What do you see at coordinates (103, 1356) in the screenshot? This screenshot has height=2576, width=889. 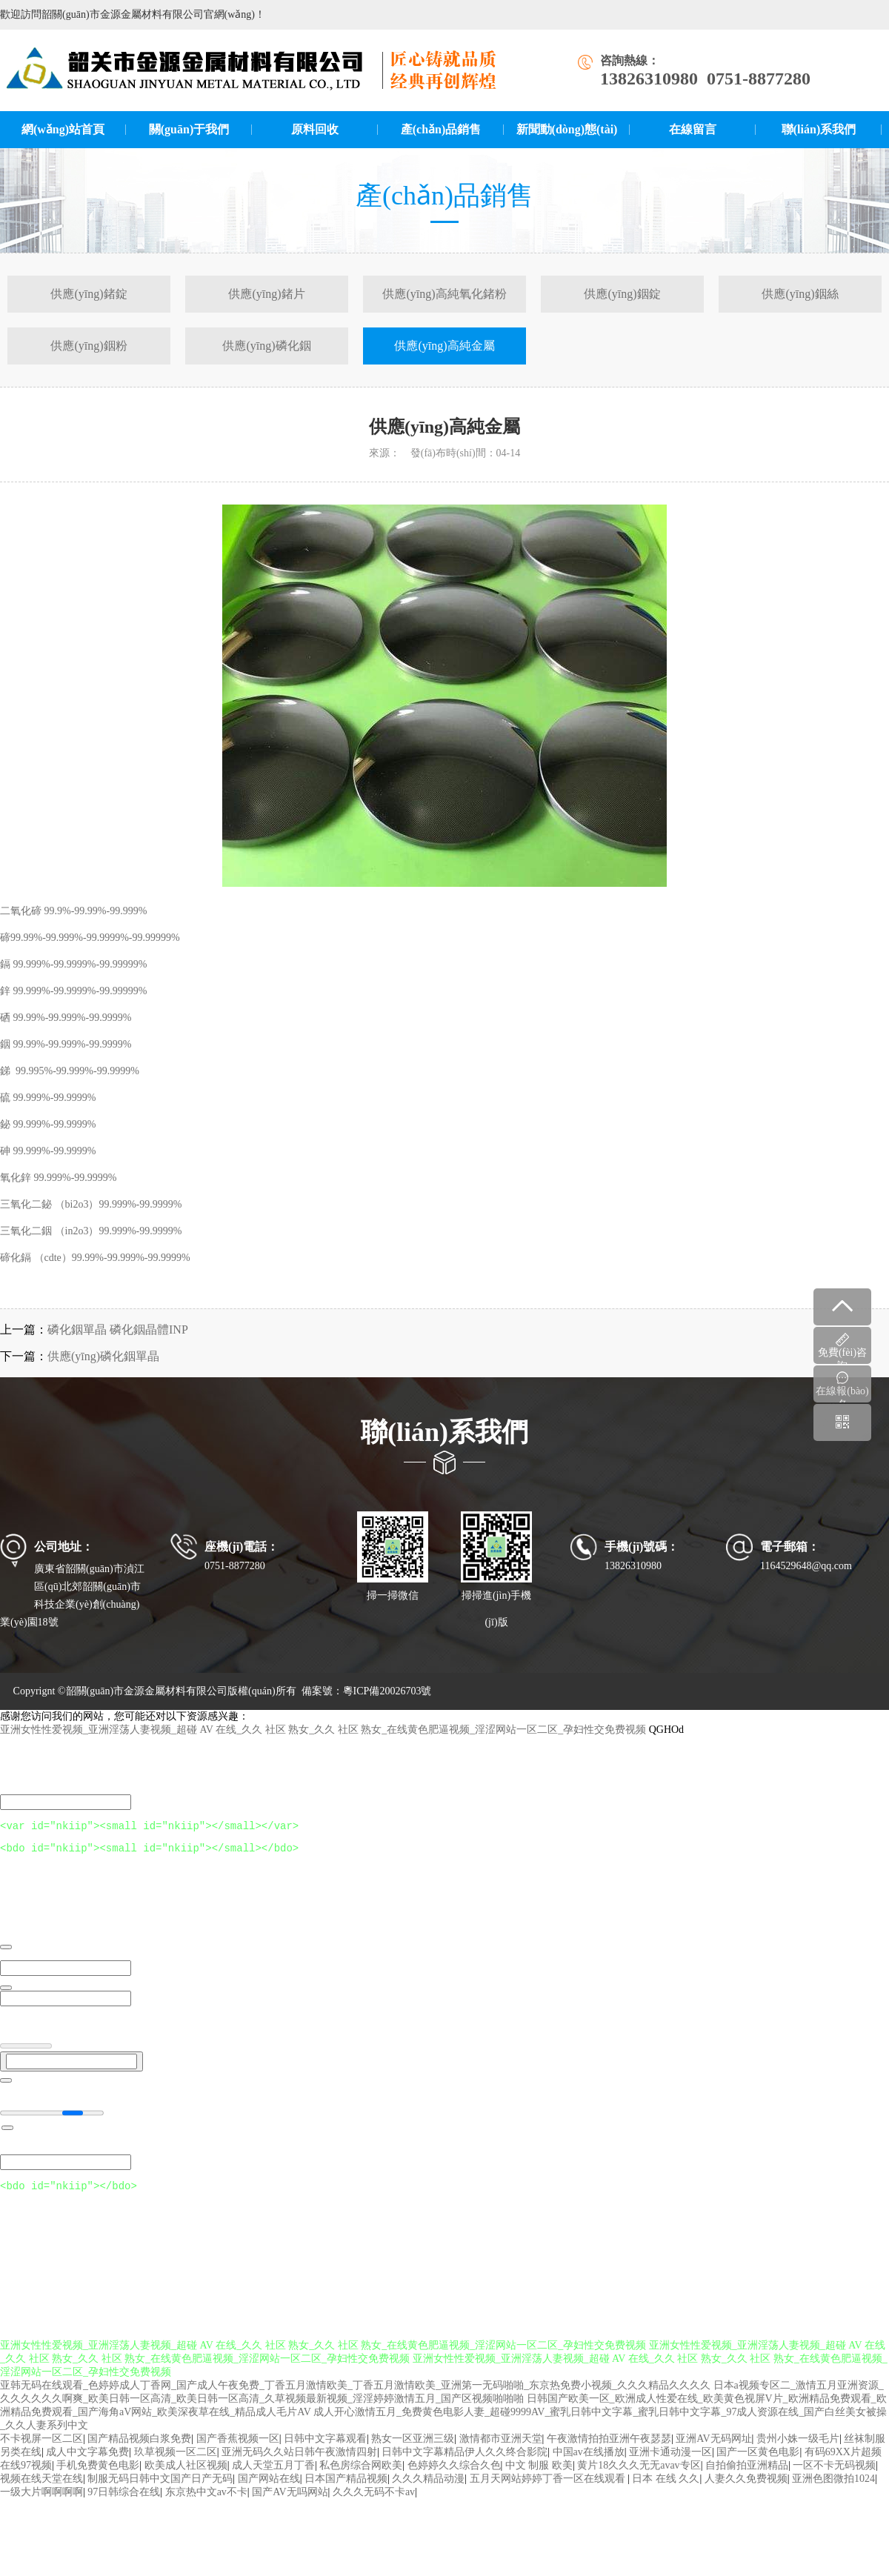 I see `供應(yīng)磷化銦單晶` at bounding box center [103, 1356].